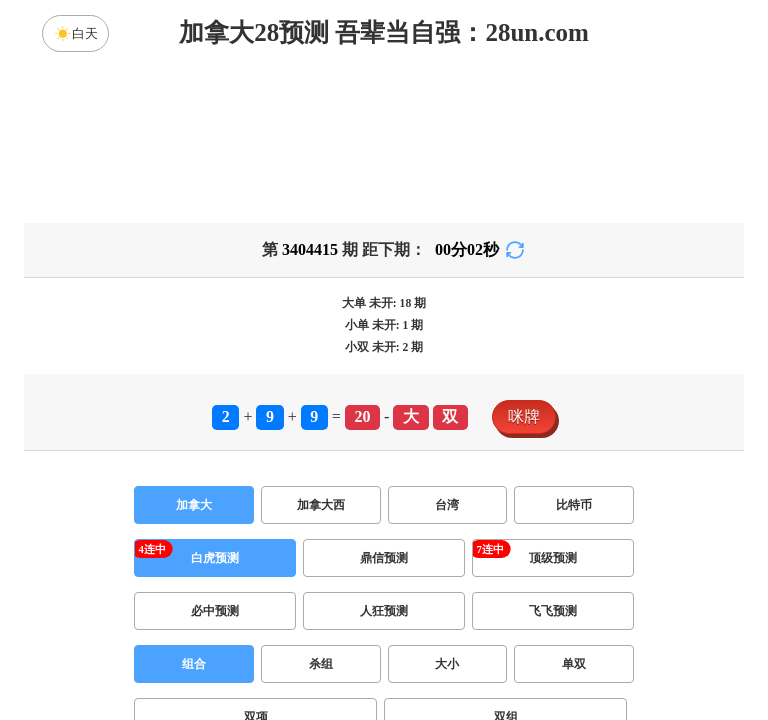 Image resolution: width=768 pixels, height=720 pixels. I want to click on 加拿大, so click(194, 505).